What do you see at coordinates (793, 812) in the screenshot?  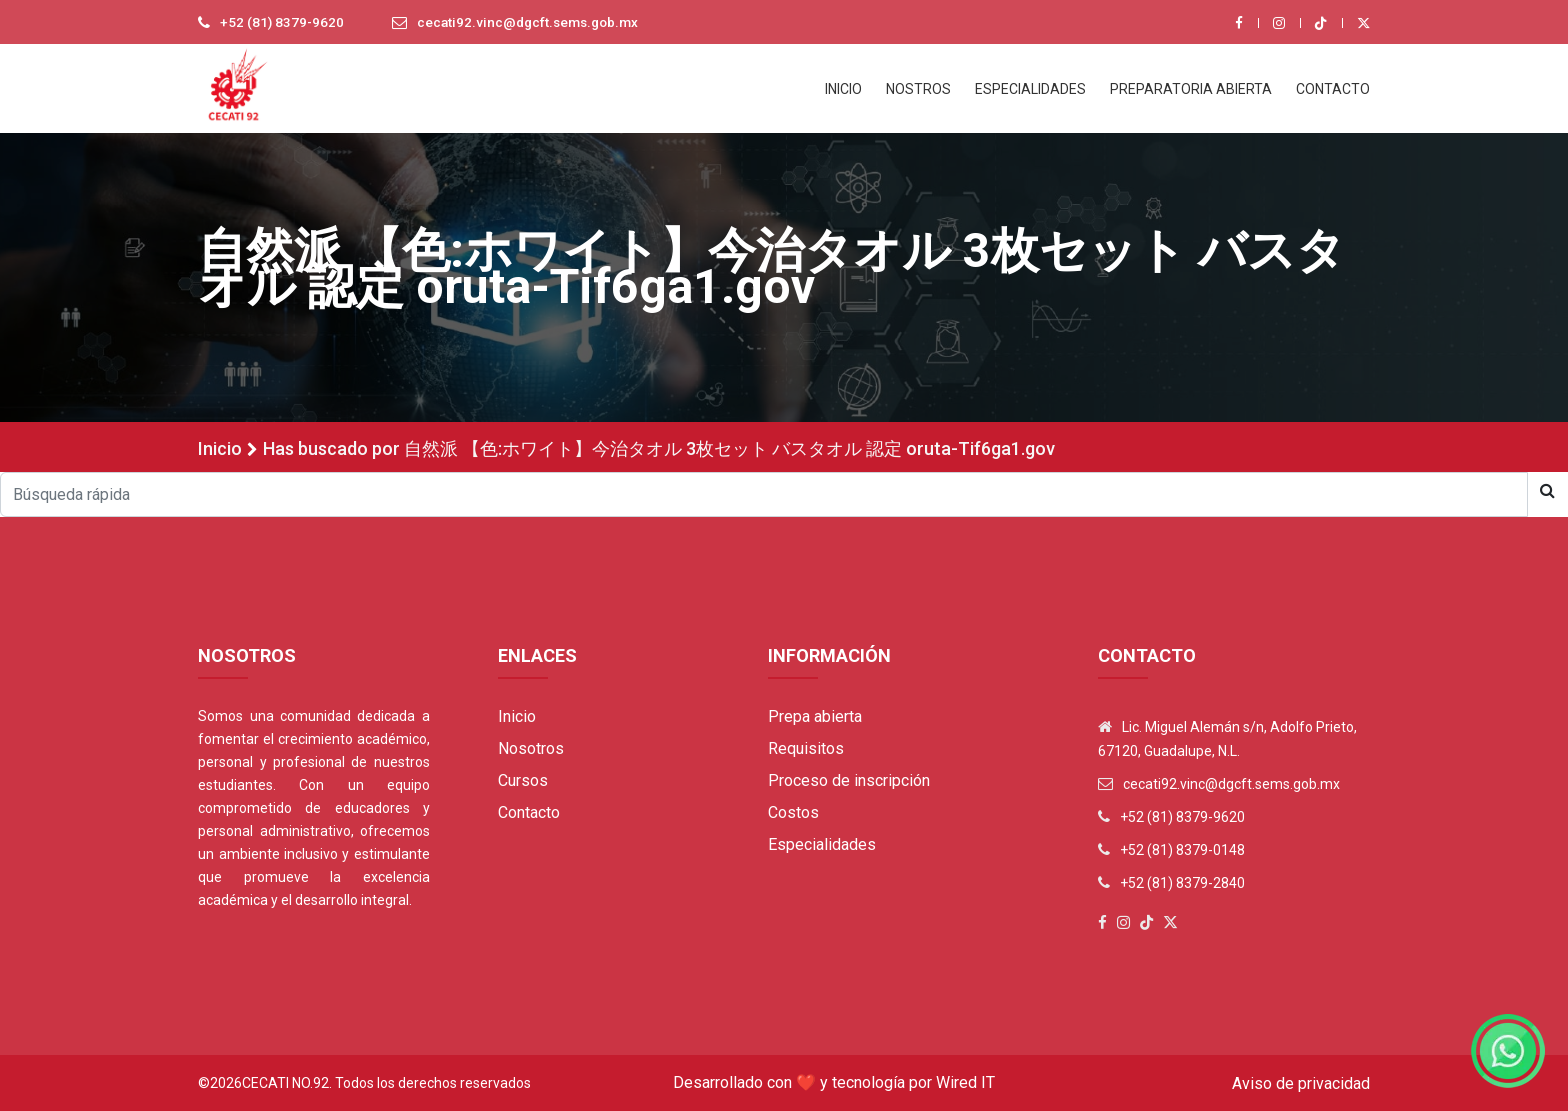 I see `Costos` at bounding box center [793, 812].